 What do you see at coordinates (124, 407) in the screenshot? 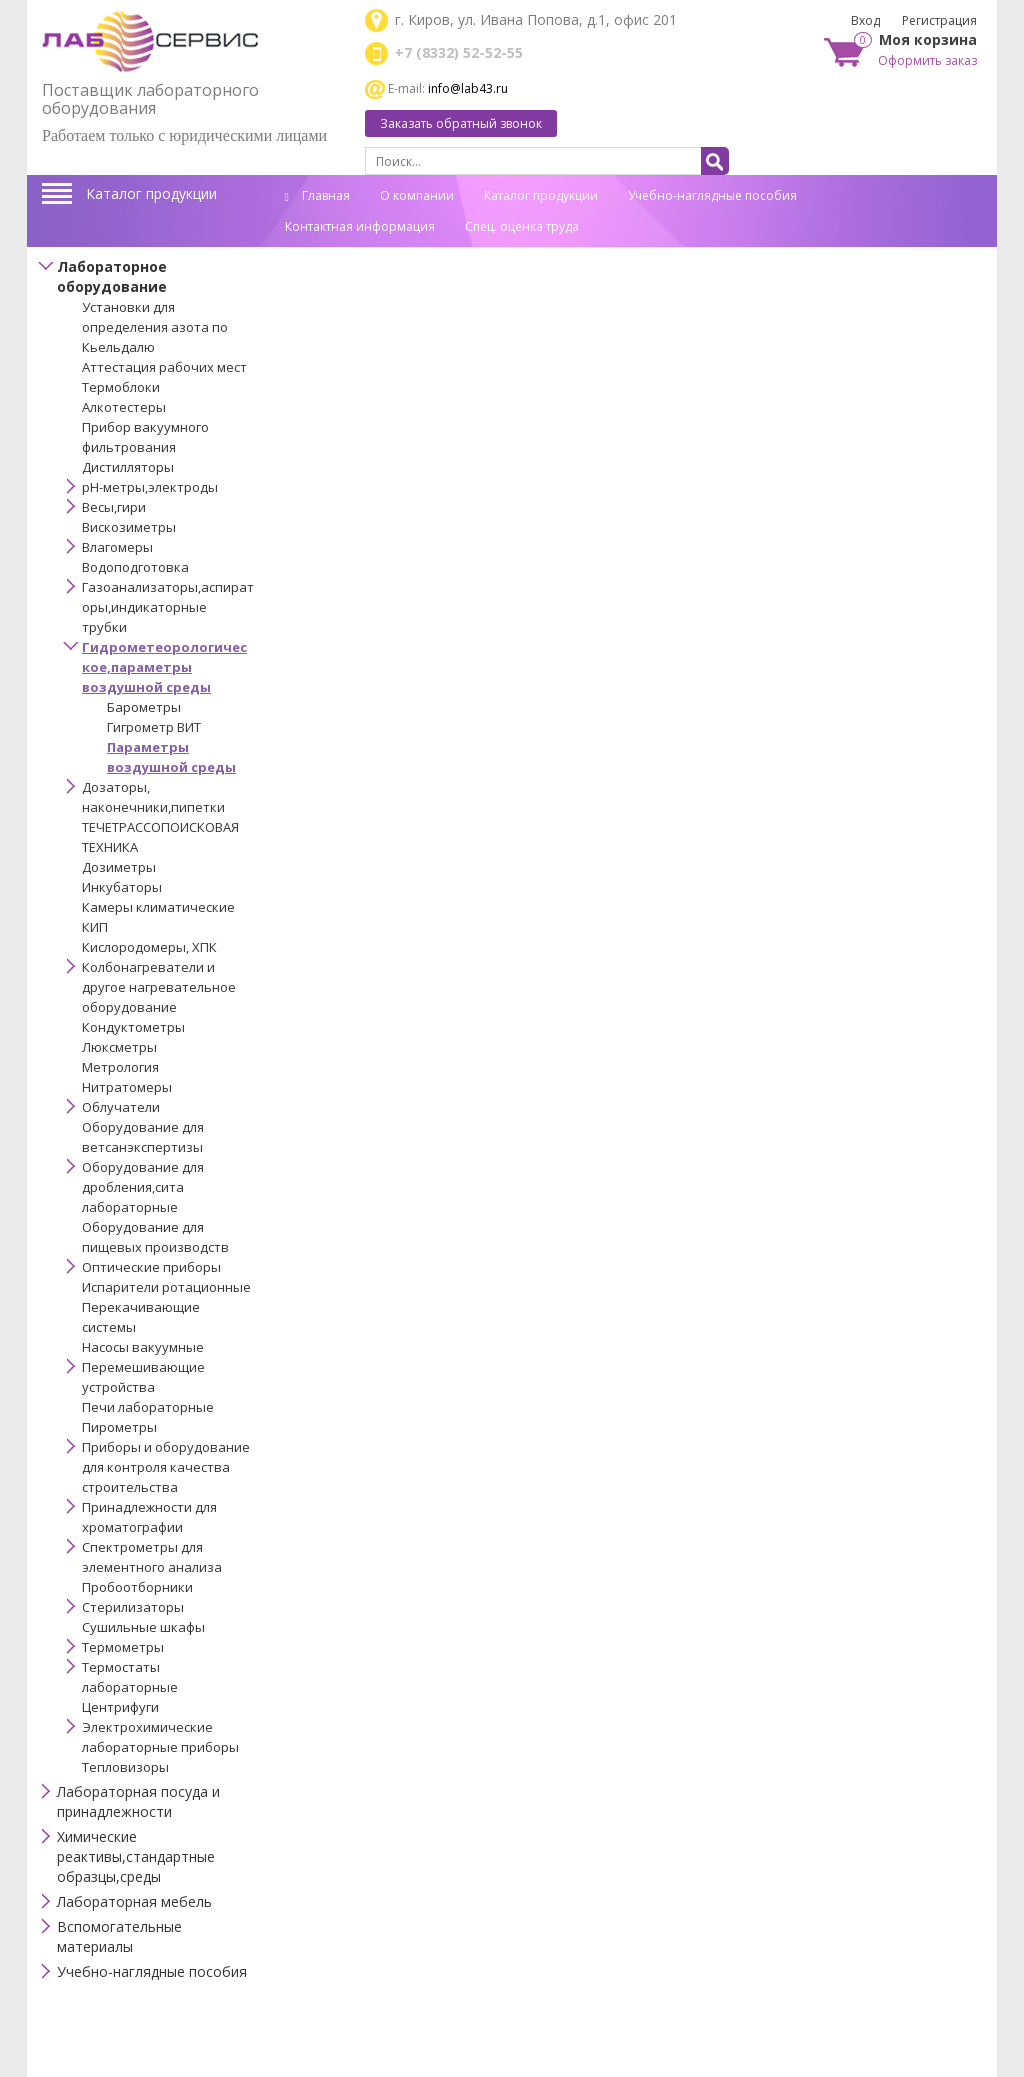
I see `Алкотестеры` at bounding box center [124, 407].